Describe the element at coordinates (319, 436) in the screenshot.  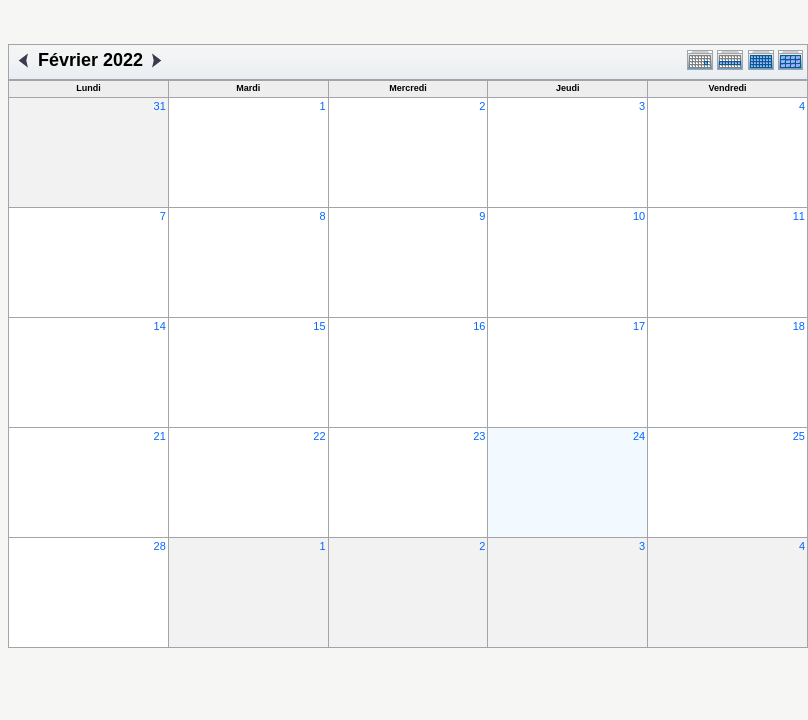
I see `22` at that location.